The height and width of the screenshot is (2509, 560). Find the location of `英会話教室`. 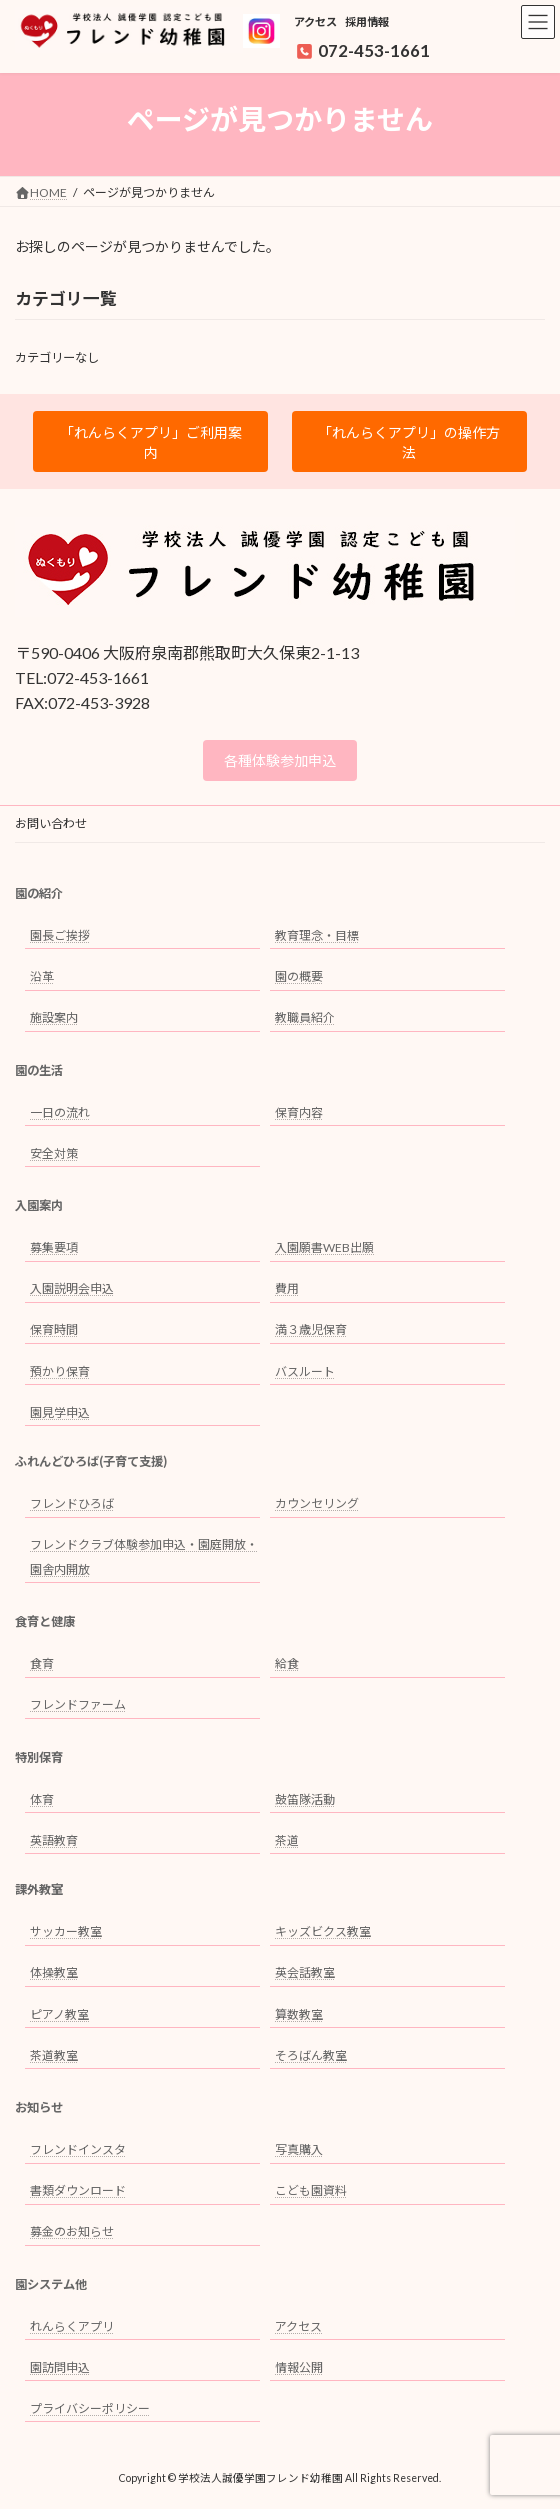

英会話教室 is located at coordinates (305, 1973).